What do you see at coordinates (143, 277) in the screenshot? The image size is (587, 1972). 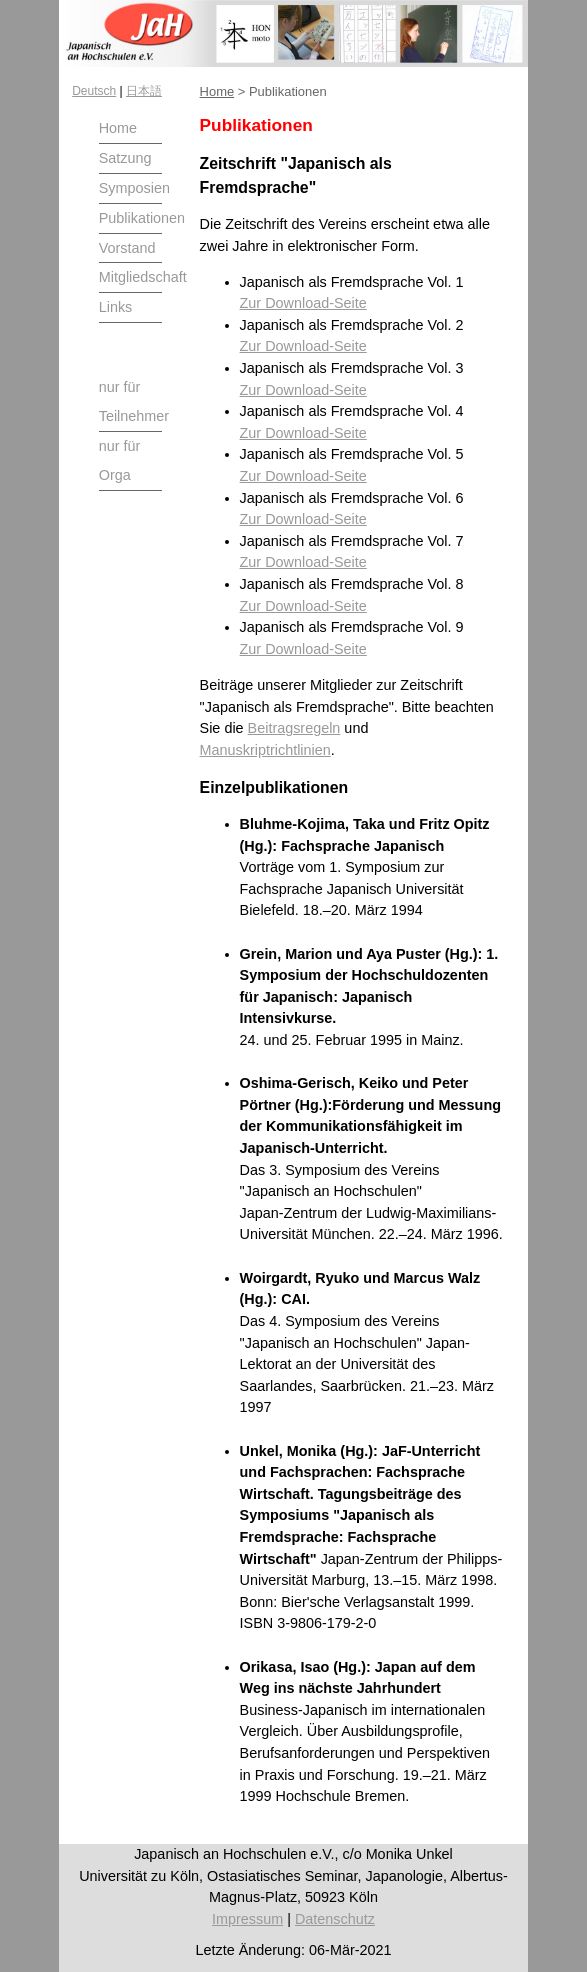 I see `Mitgliedschaft` at bounding box center [143, 277].